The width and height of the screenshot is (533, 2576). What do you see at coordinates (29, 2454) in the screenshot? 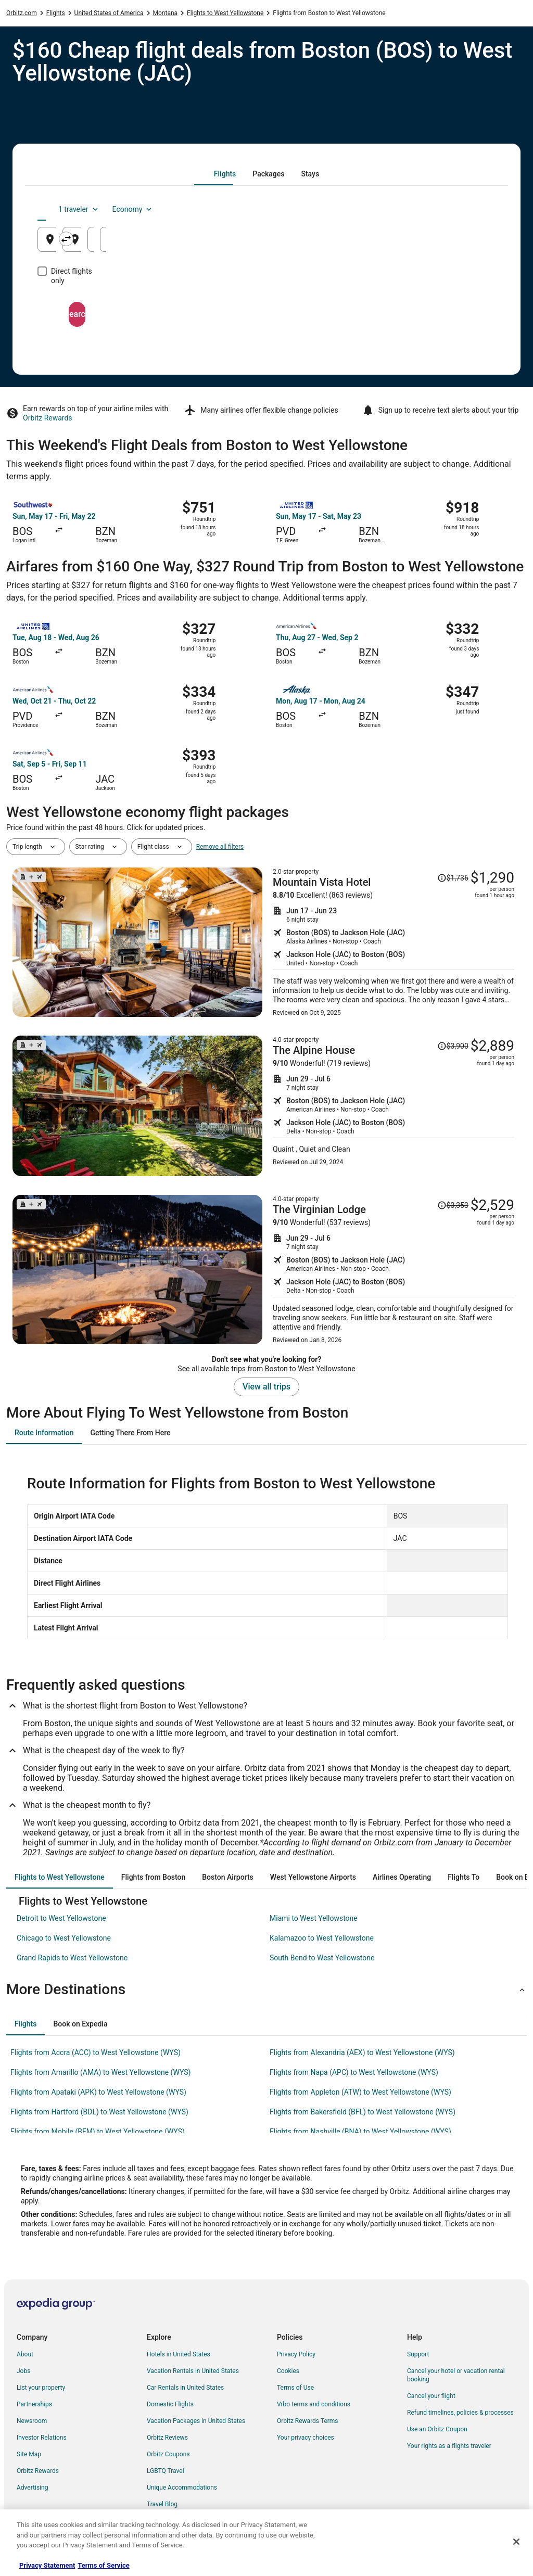
I see `Site Map [link]` at bounding box center [29, 2454].